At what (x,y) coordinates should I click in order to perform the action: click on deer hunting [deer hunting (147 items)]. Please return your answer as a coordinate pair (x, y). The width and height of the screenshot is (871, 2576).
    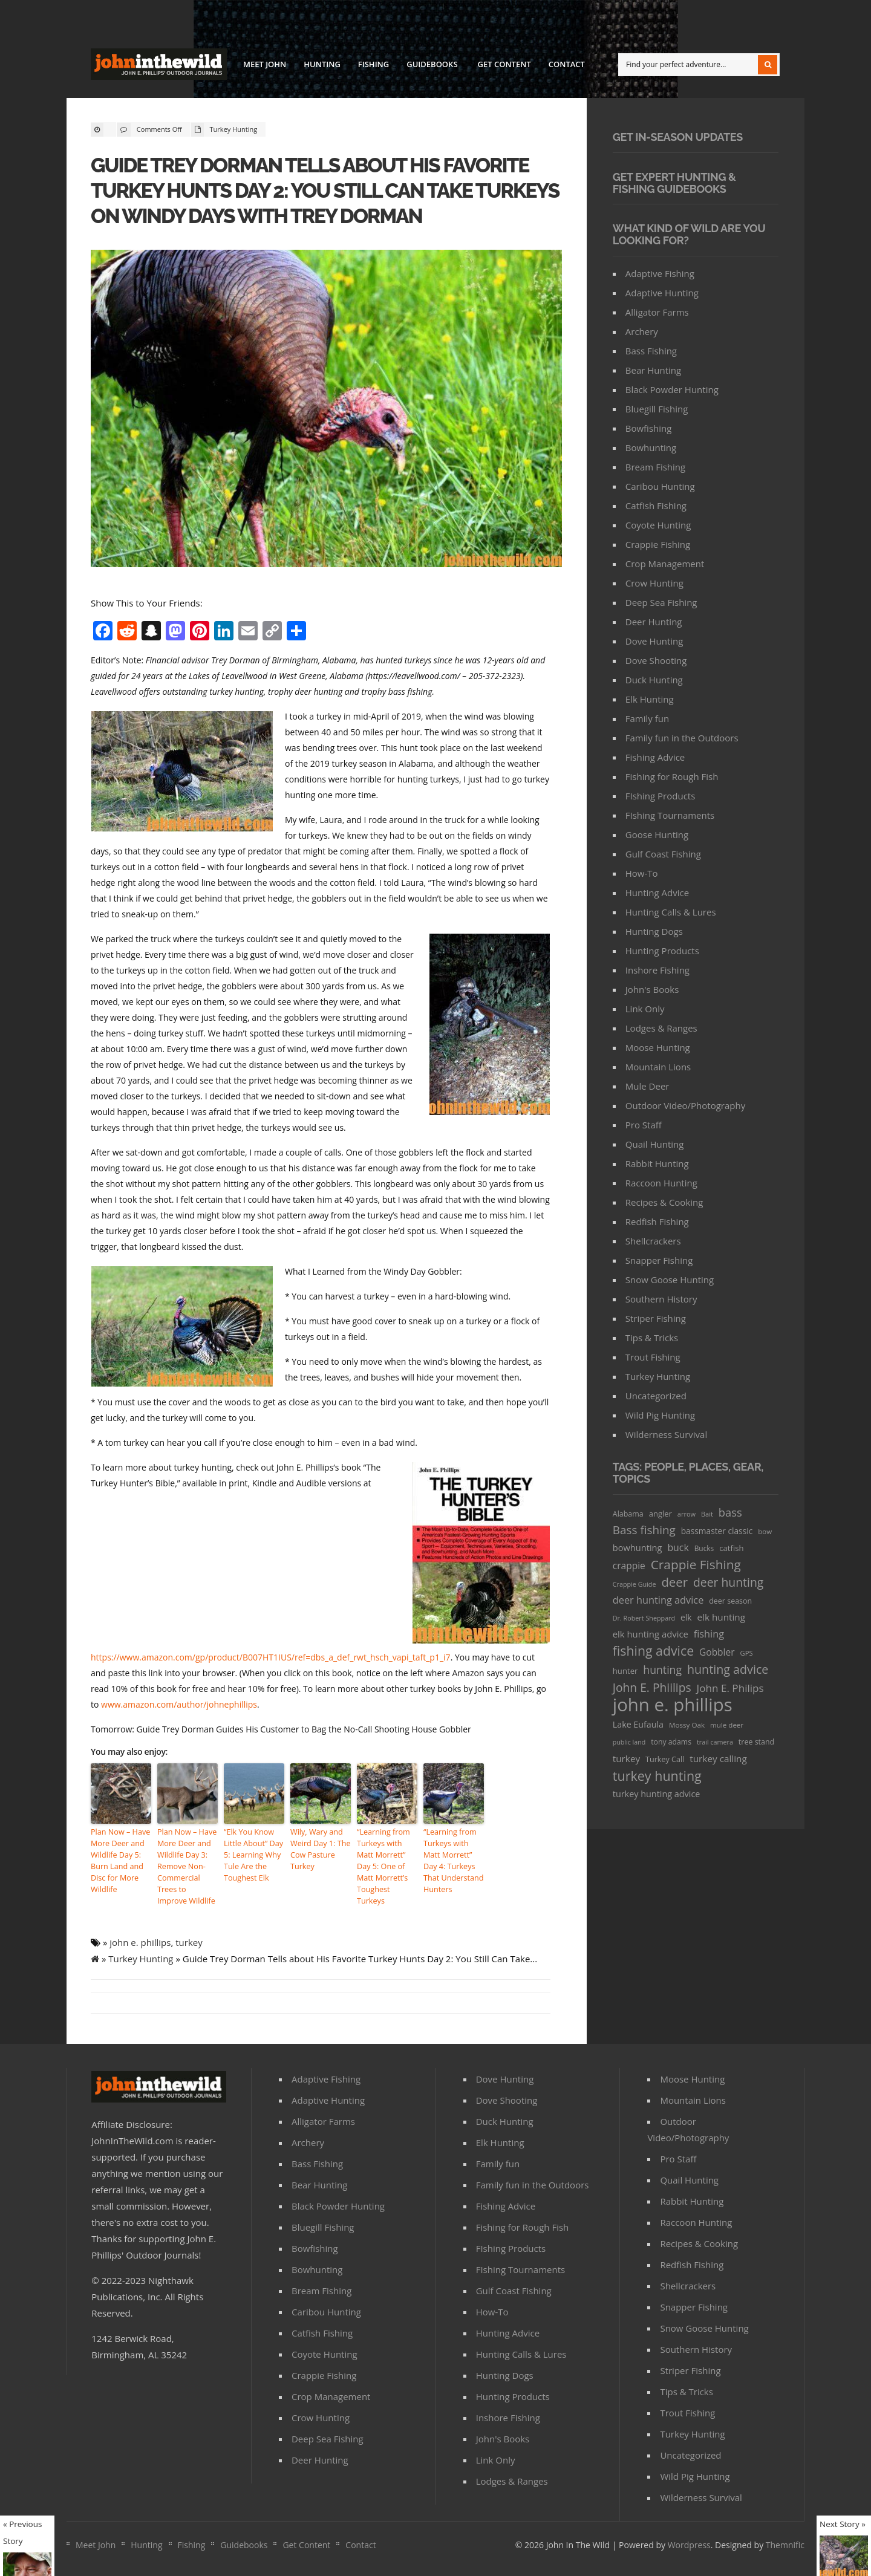
    Looking at the image, I should click on (728, 1582).